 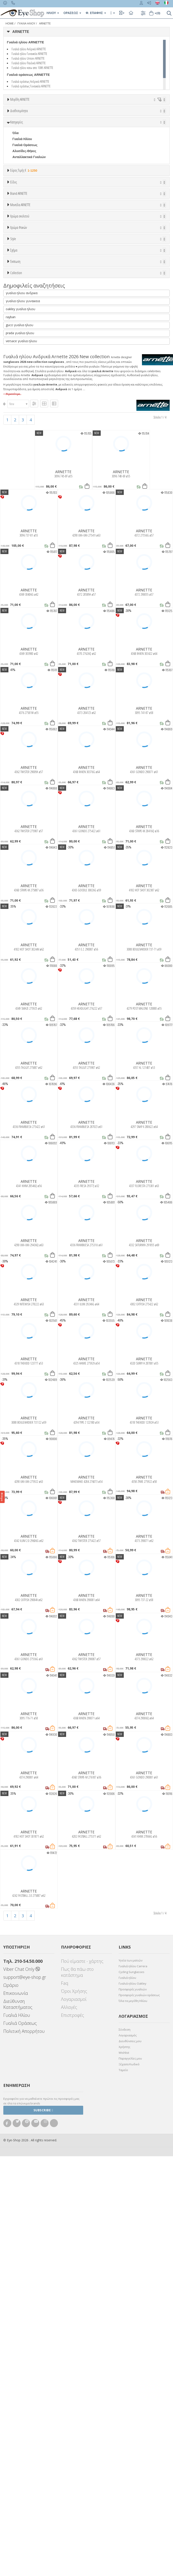 I want to click on Full Rim, so click(x=18, y=574).